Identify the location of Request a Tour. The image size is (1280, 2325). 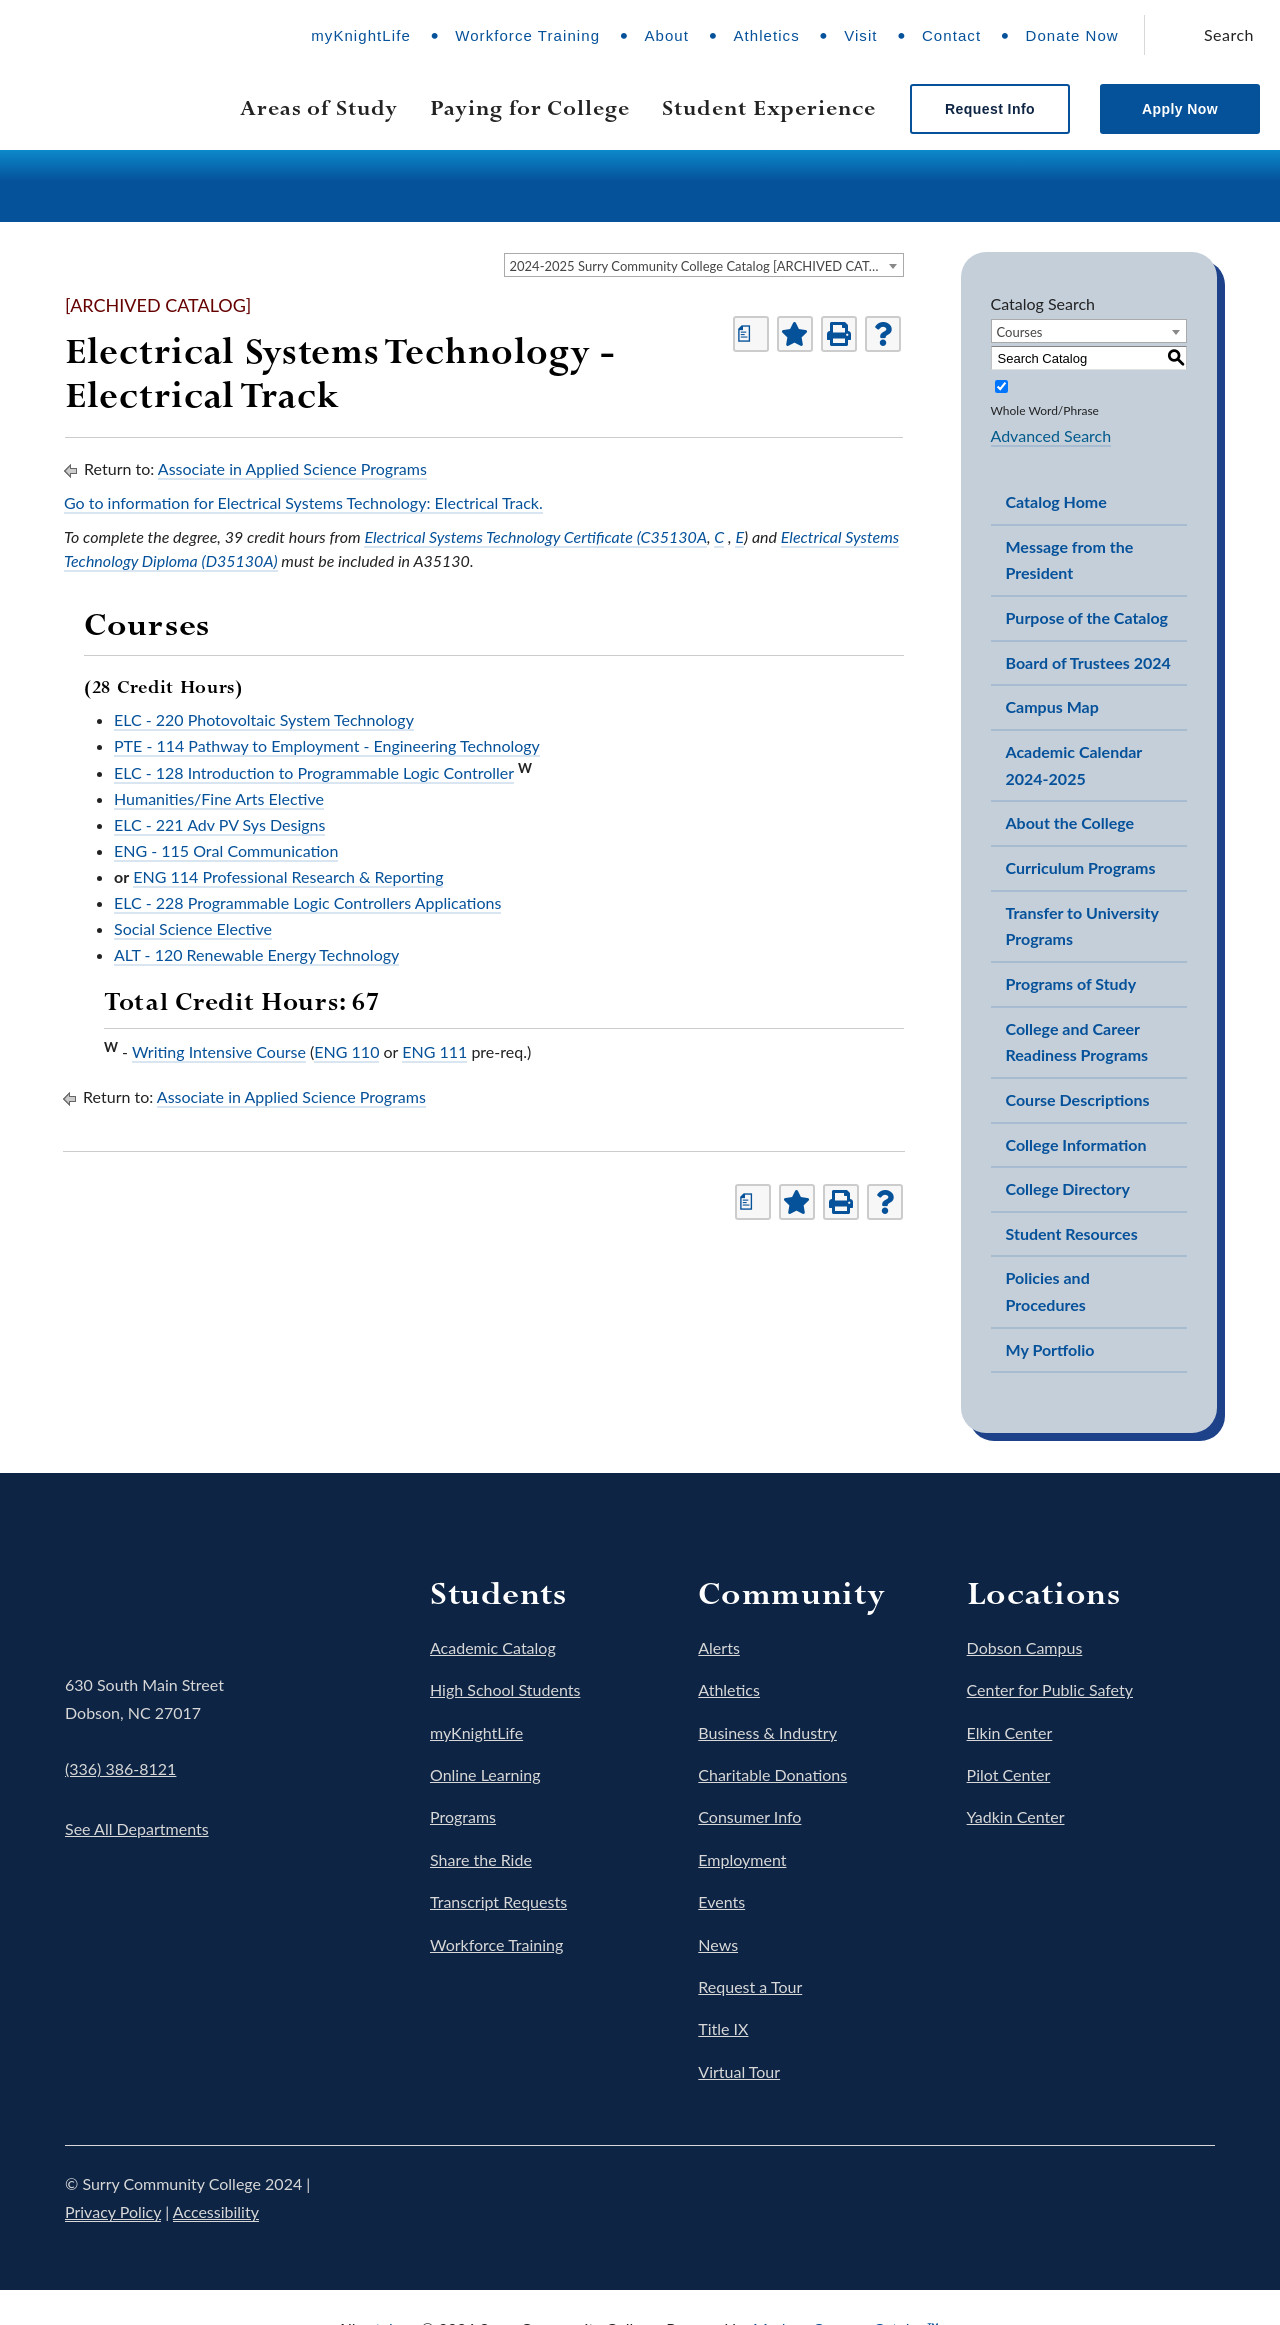
(750, 1986).